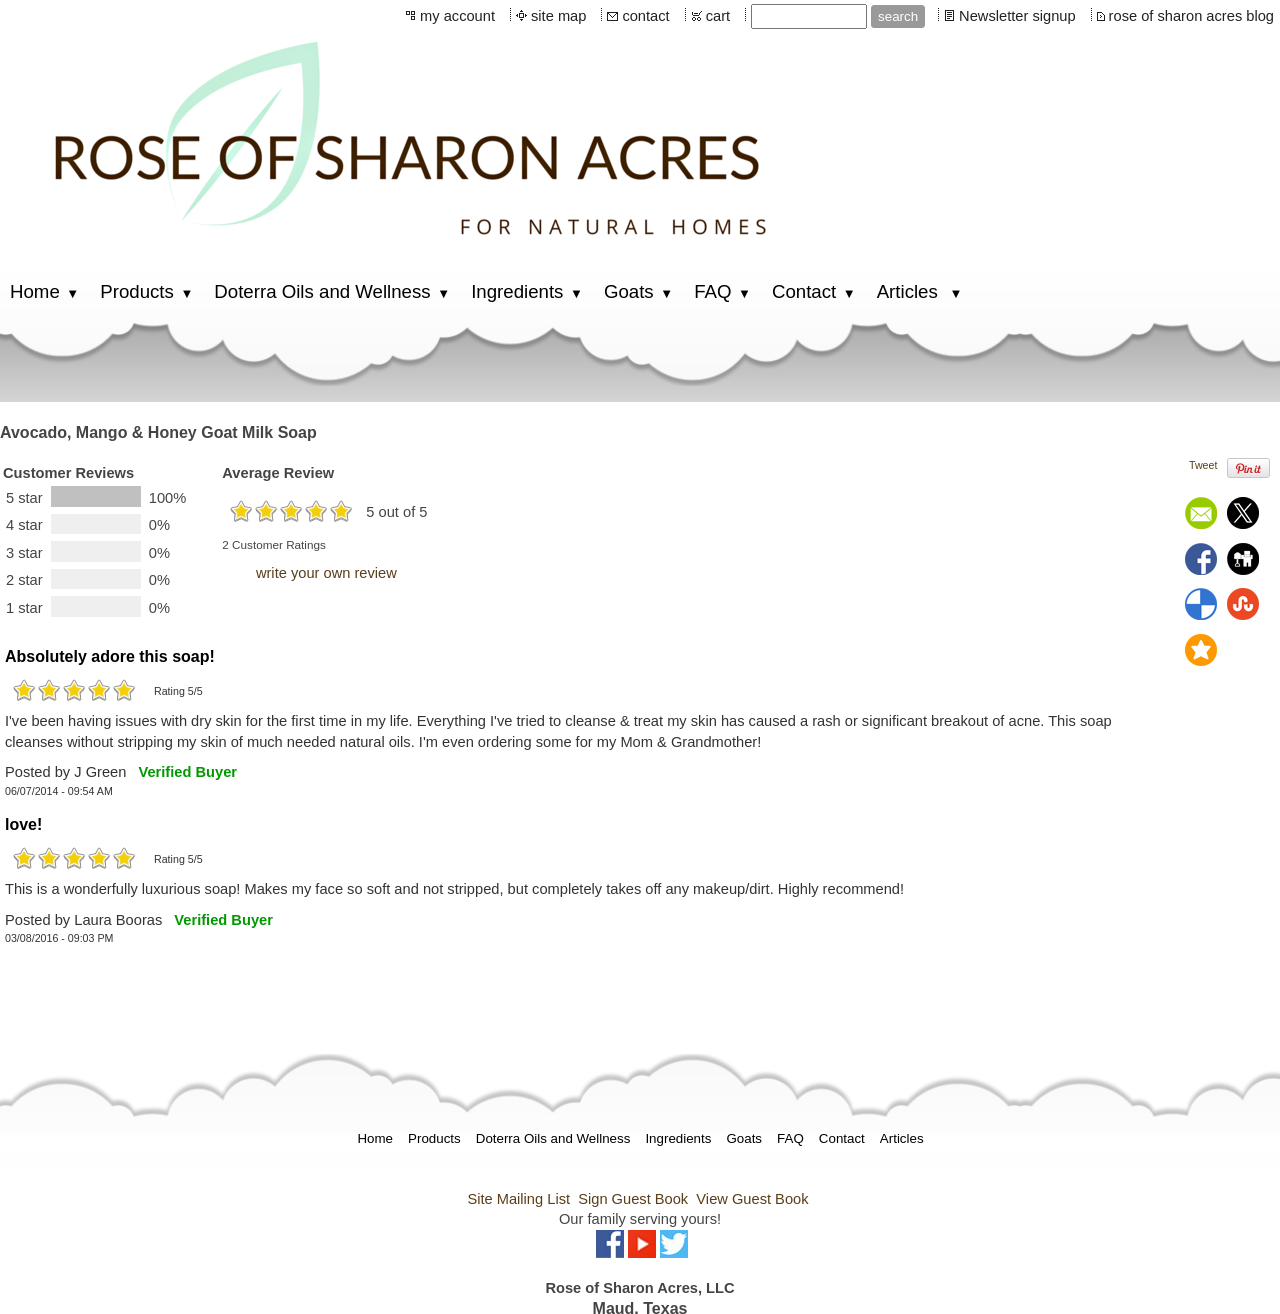  What do you see at coordinates (633, 1199) in the screenshot?
I see `Sign Guest Book` at bounding box center [633, 1199].